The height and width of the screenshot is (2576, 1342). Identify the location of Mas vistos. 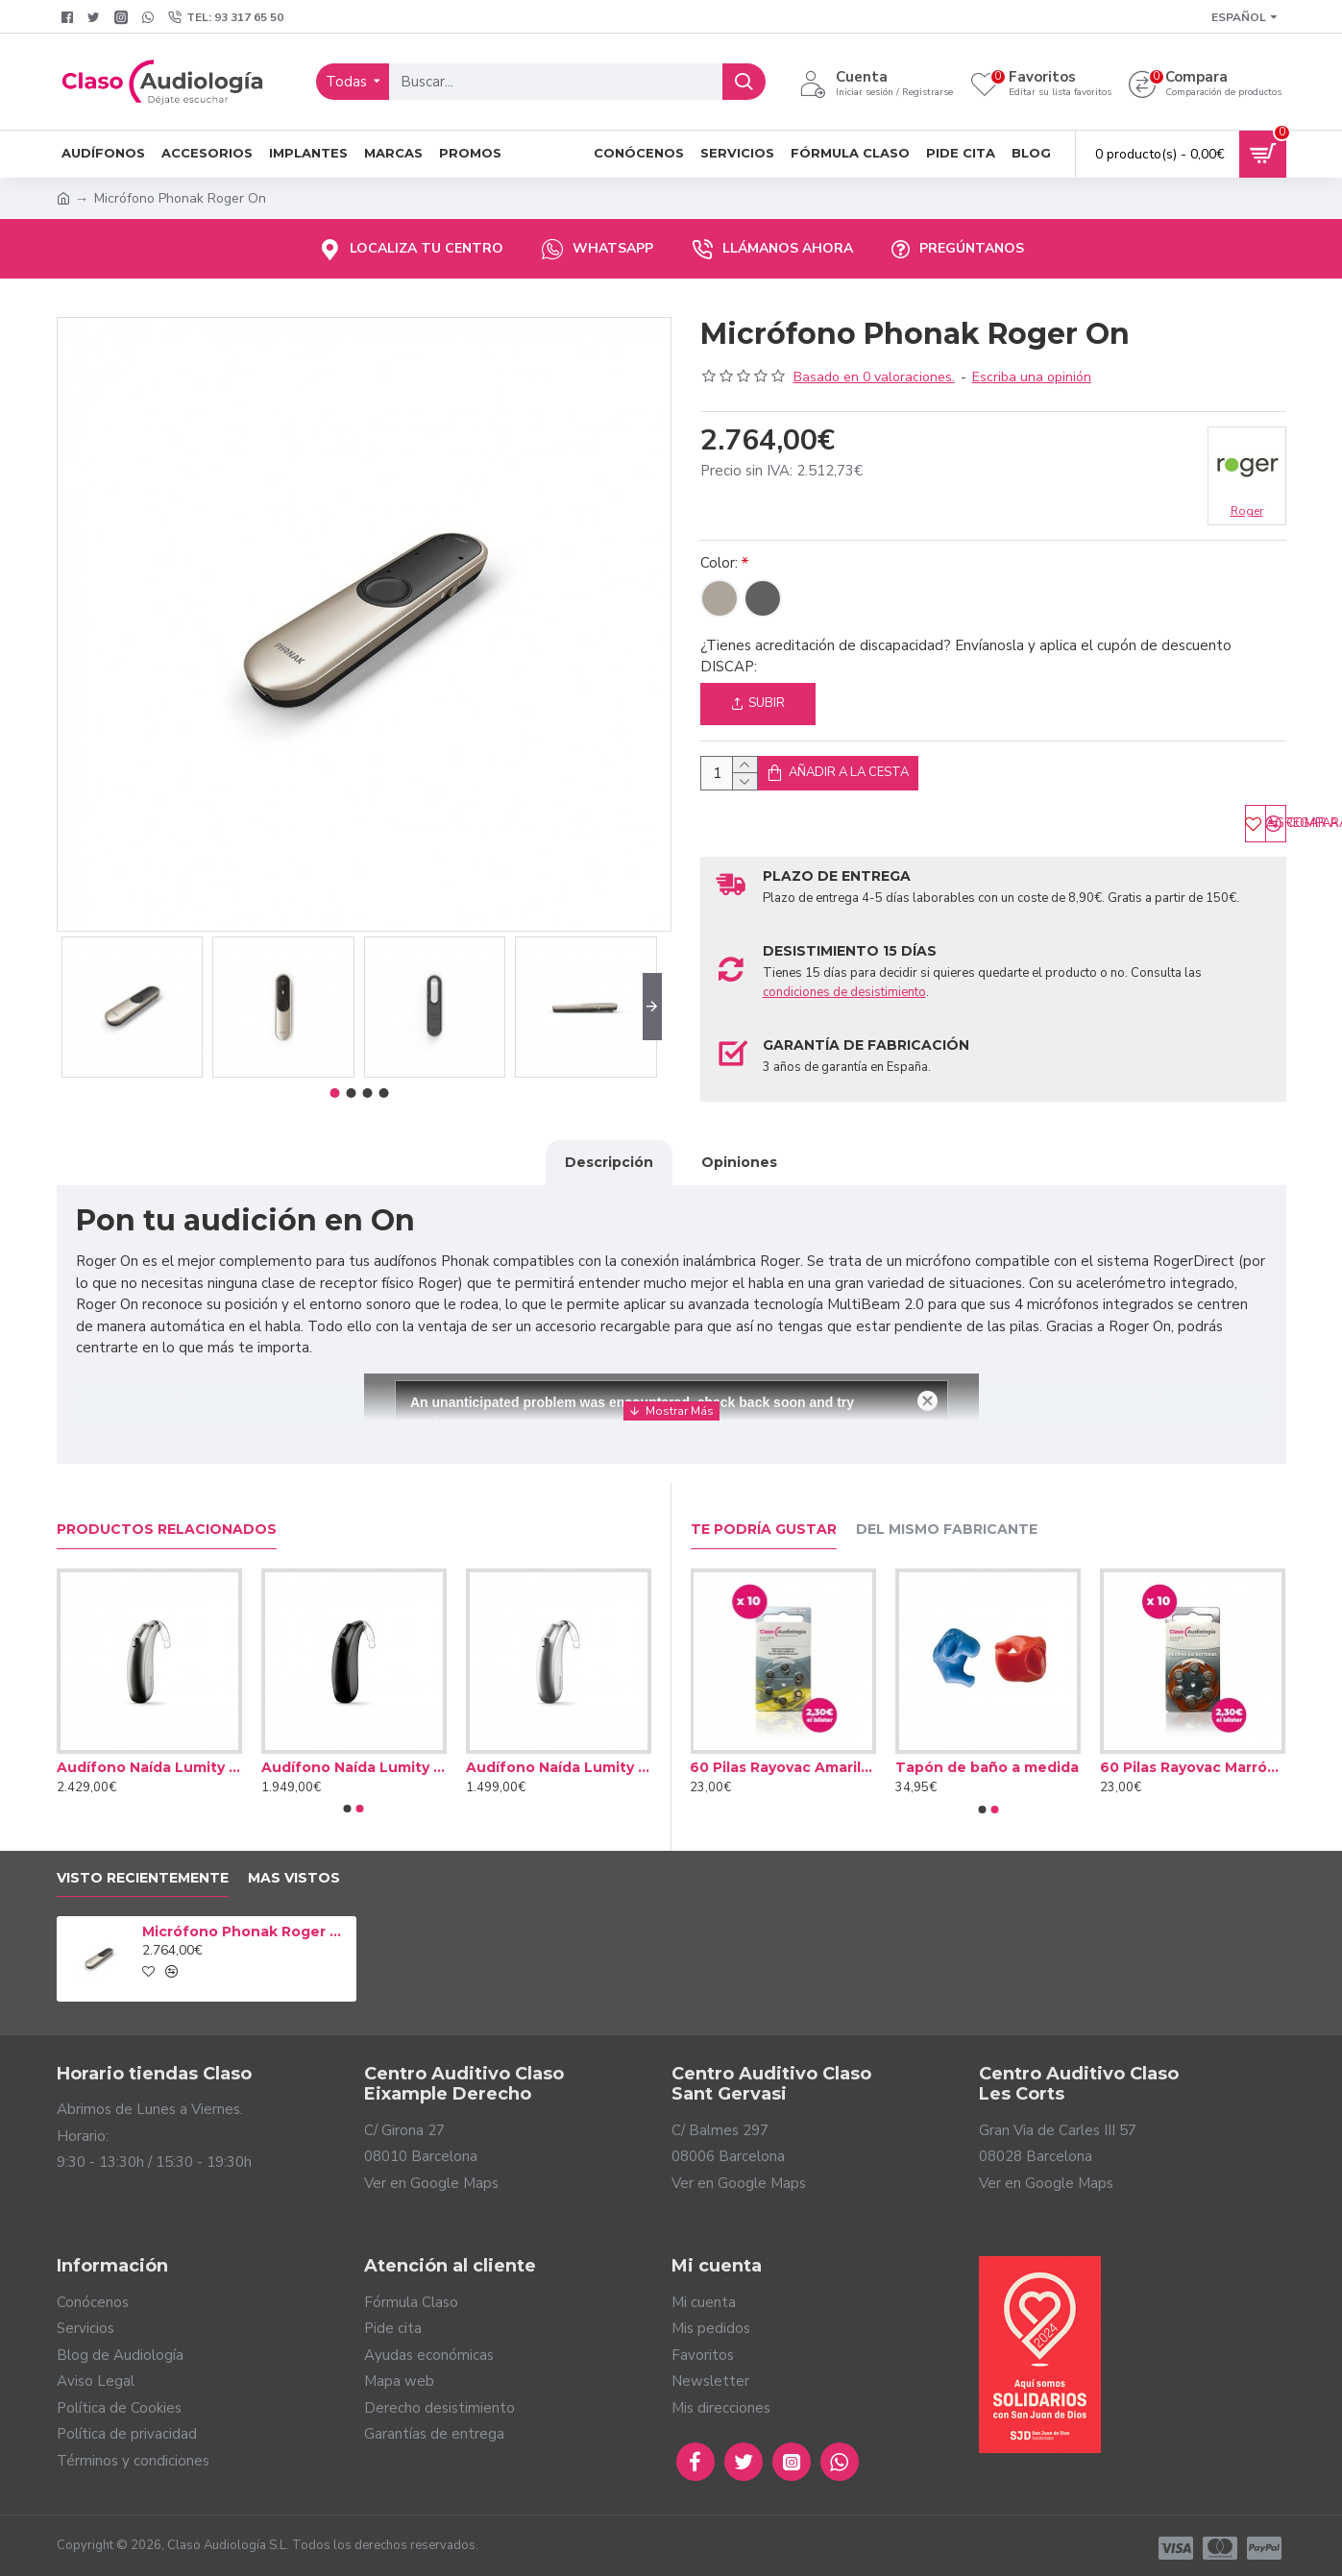
(294, 1873).